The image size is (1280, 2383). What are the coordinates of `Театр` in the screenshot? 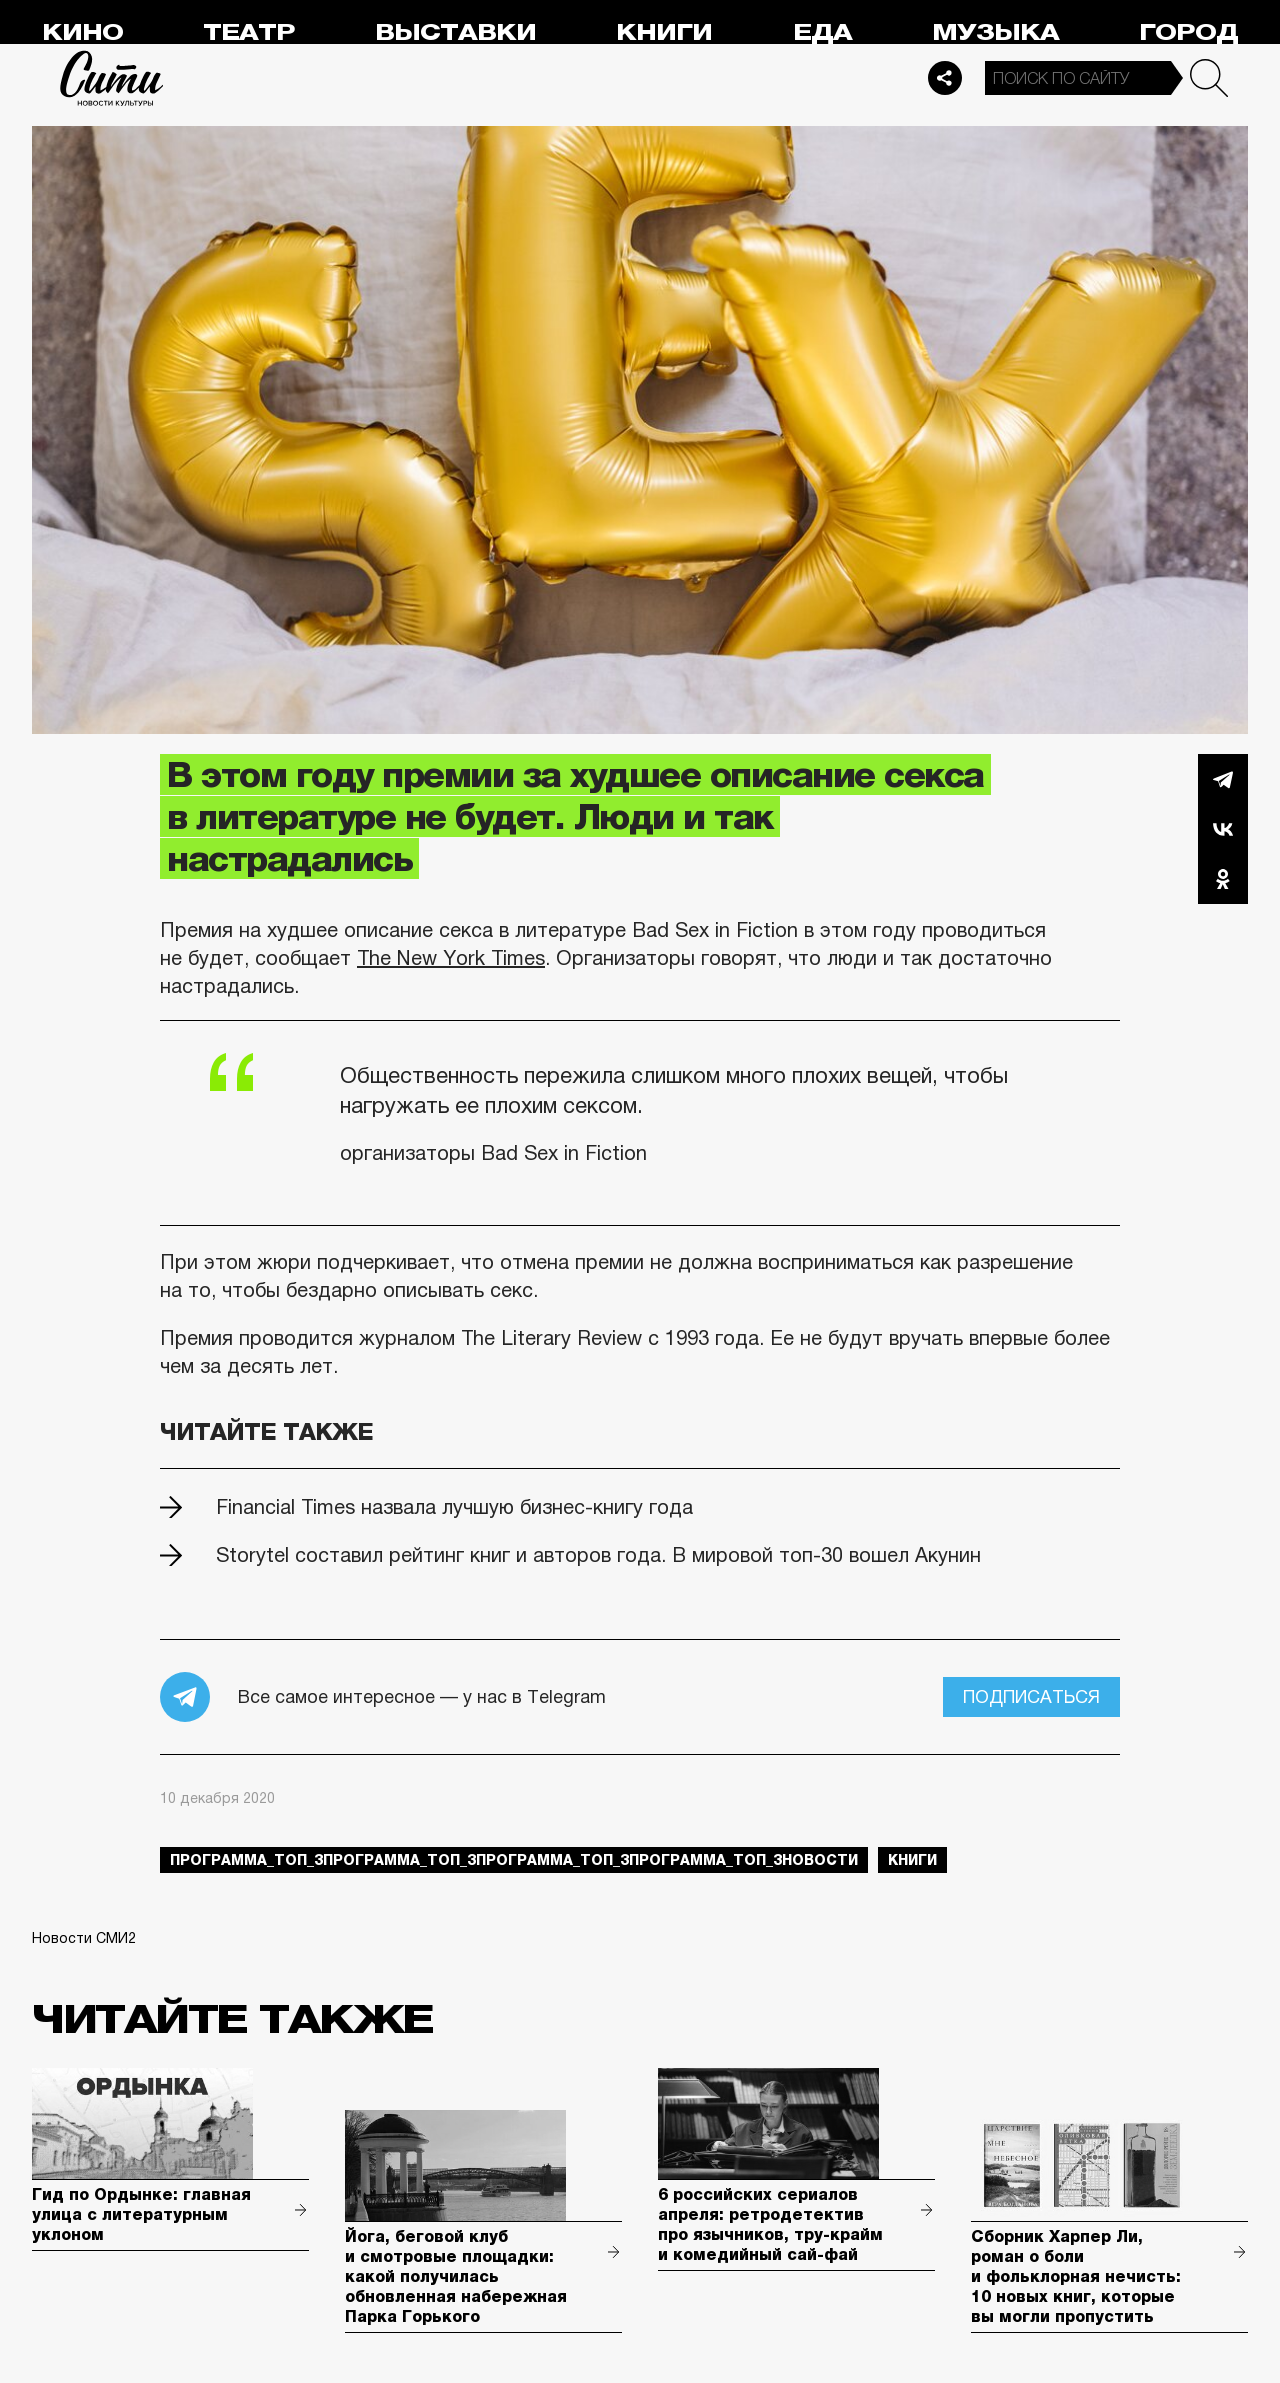 It's located at (249, 32).